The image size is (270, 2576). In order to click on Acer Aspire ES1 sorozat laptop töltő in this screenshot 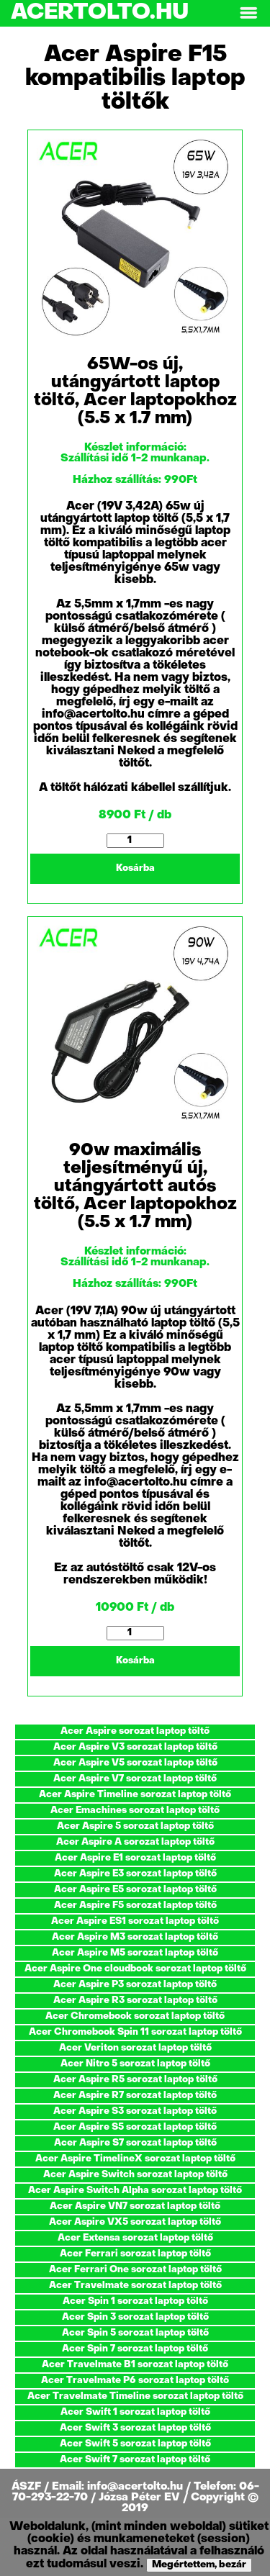, I will do `click(135, 1921)`.